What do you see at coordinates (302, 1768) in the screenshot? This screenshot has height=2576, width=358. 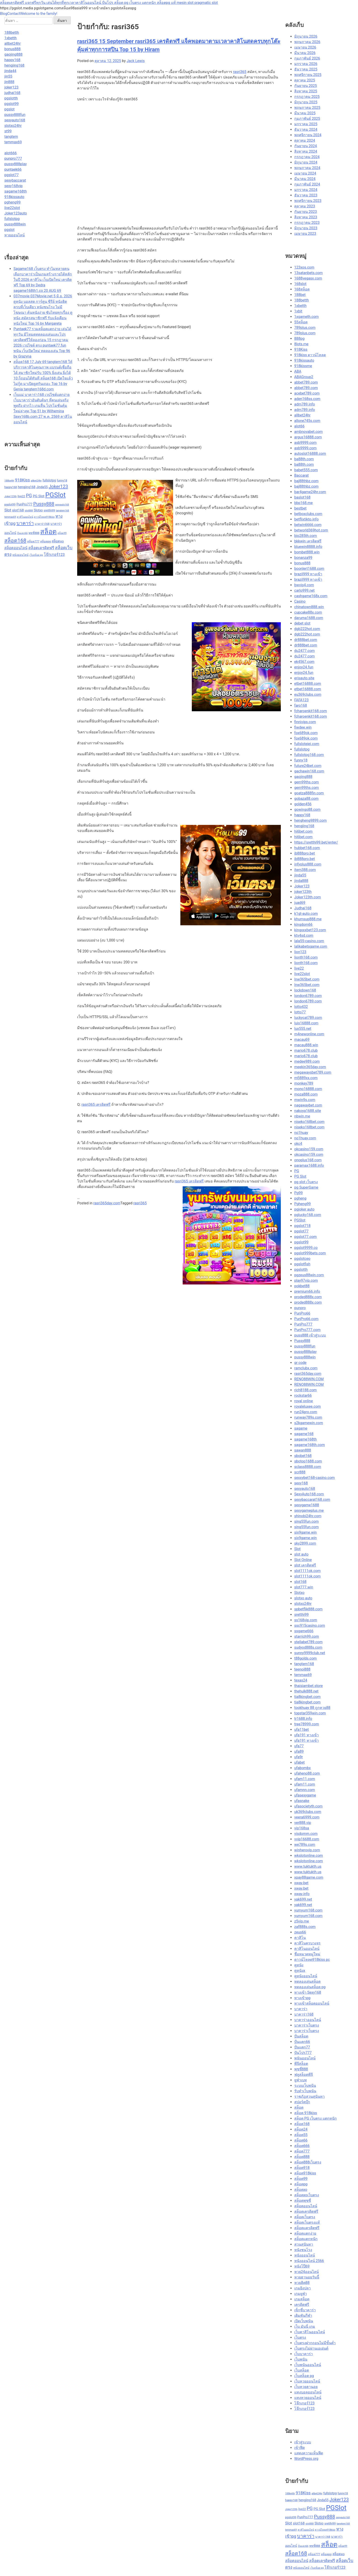 I see `ufabombx` at bounding box center [302, 1768].